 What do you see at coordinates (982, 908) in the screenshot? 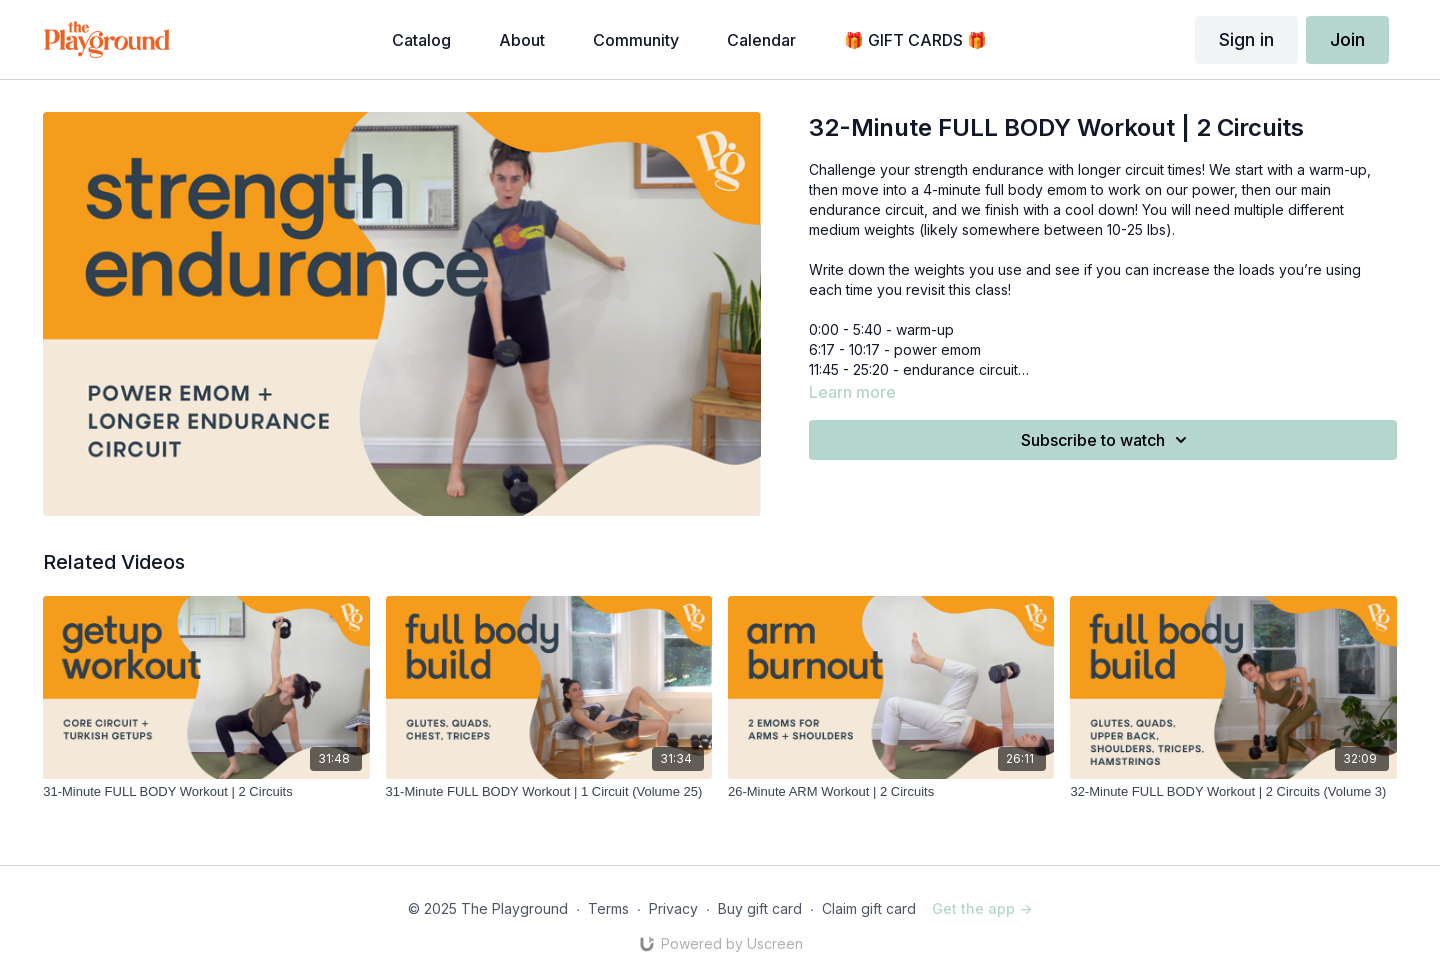
I see `Get the app ->` at bounding box center [982, 908].